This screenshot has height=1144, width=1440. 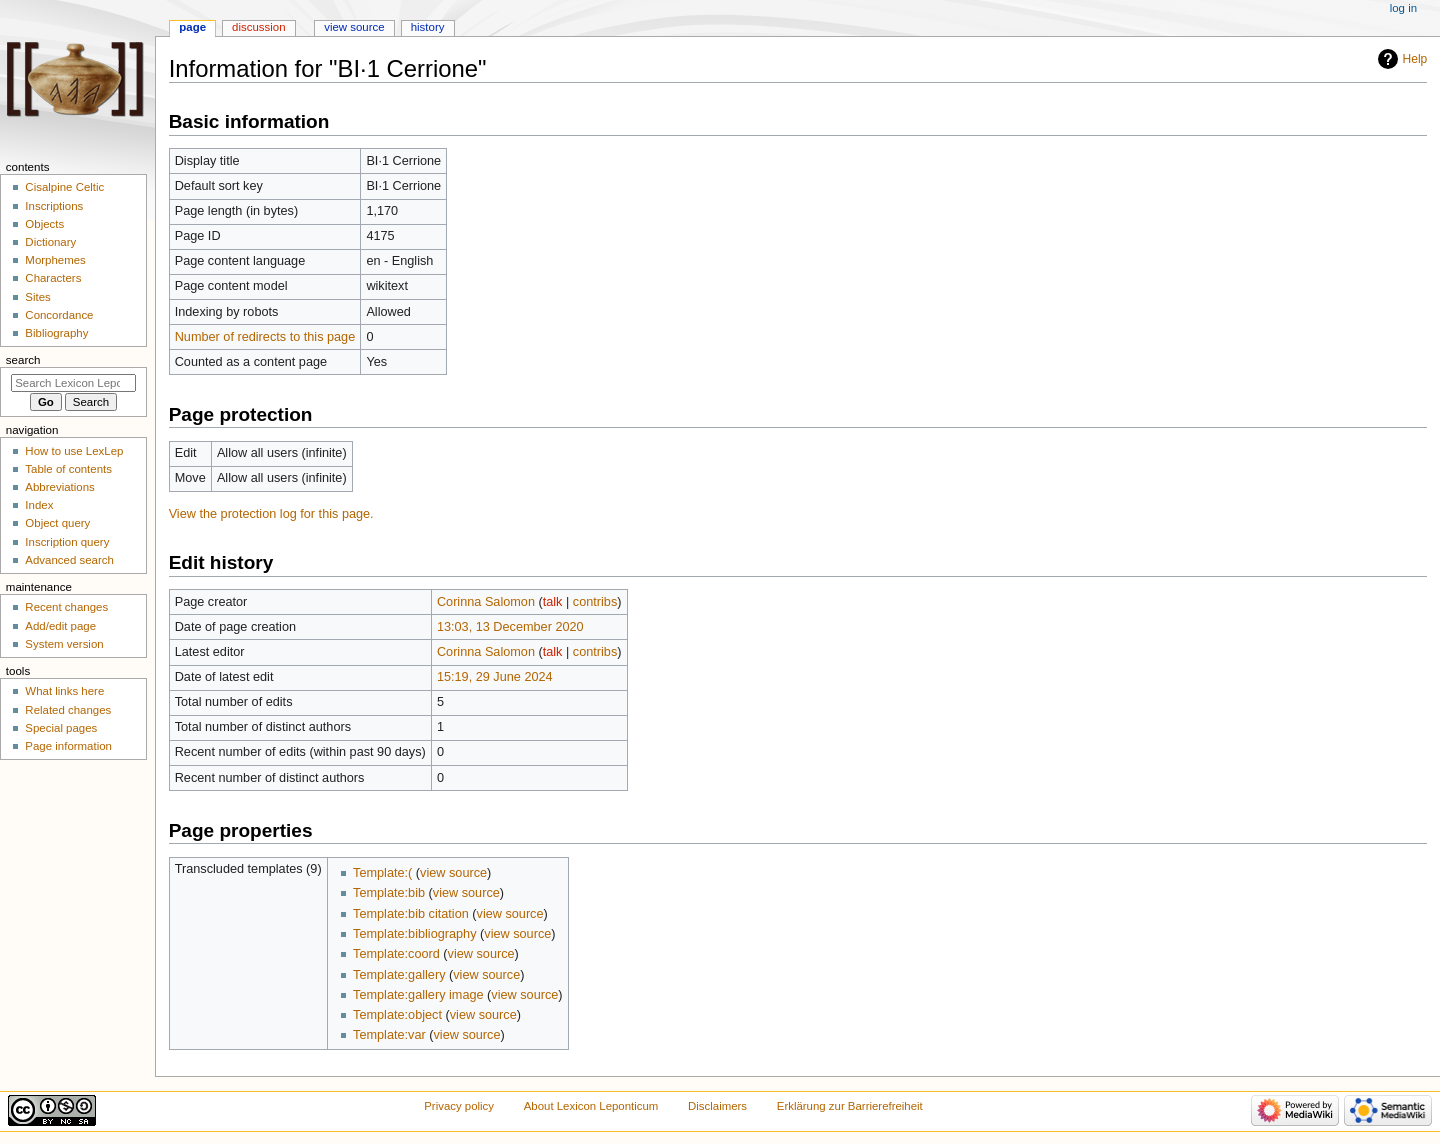 I want to click on Template:bibliography, so click(x=414, y=934).